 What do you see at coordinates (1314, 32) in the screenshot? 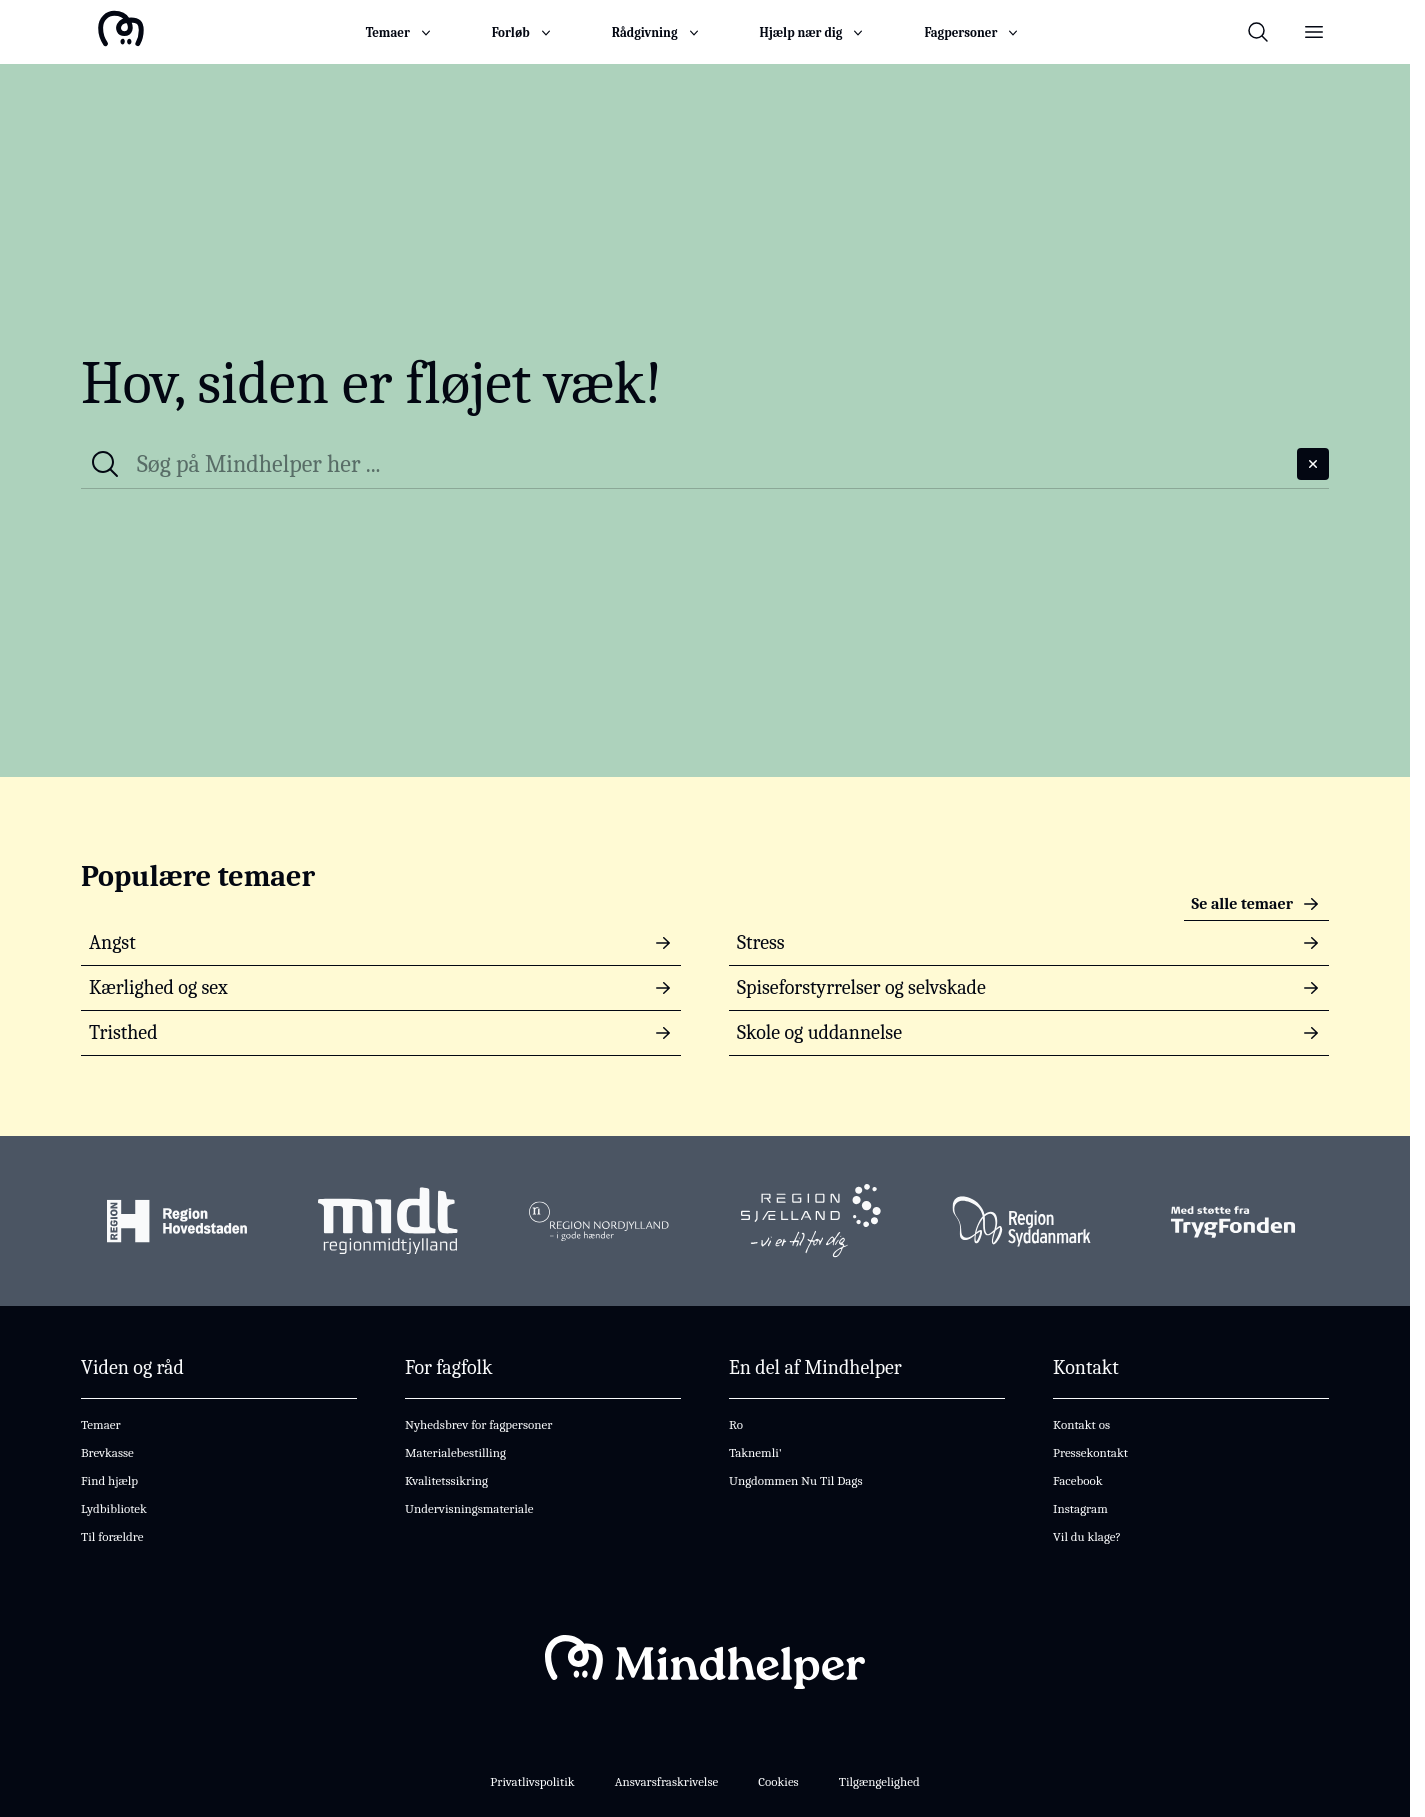
I see `[Åben og luk menu]` at bounding box center [1314, 32].